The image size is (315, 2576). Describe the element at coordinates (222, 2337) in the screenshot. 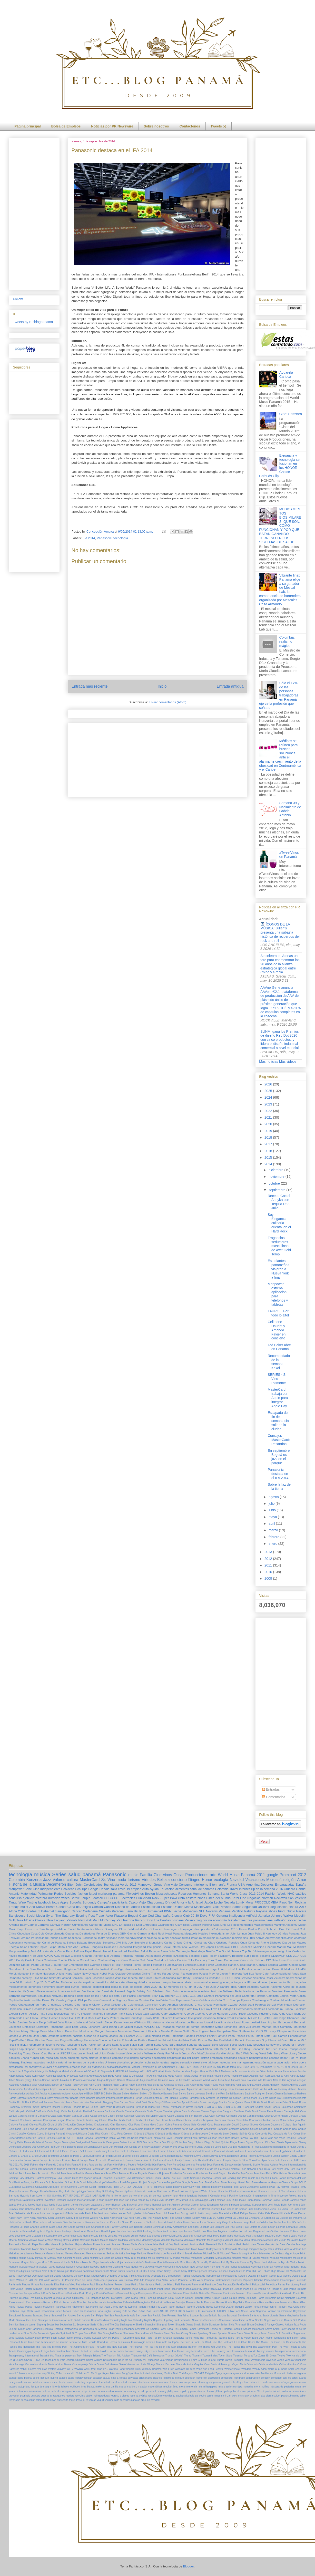

I see `Tasigna` at that location.